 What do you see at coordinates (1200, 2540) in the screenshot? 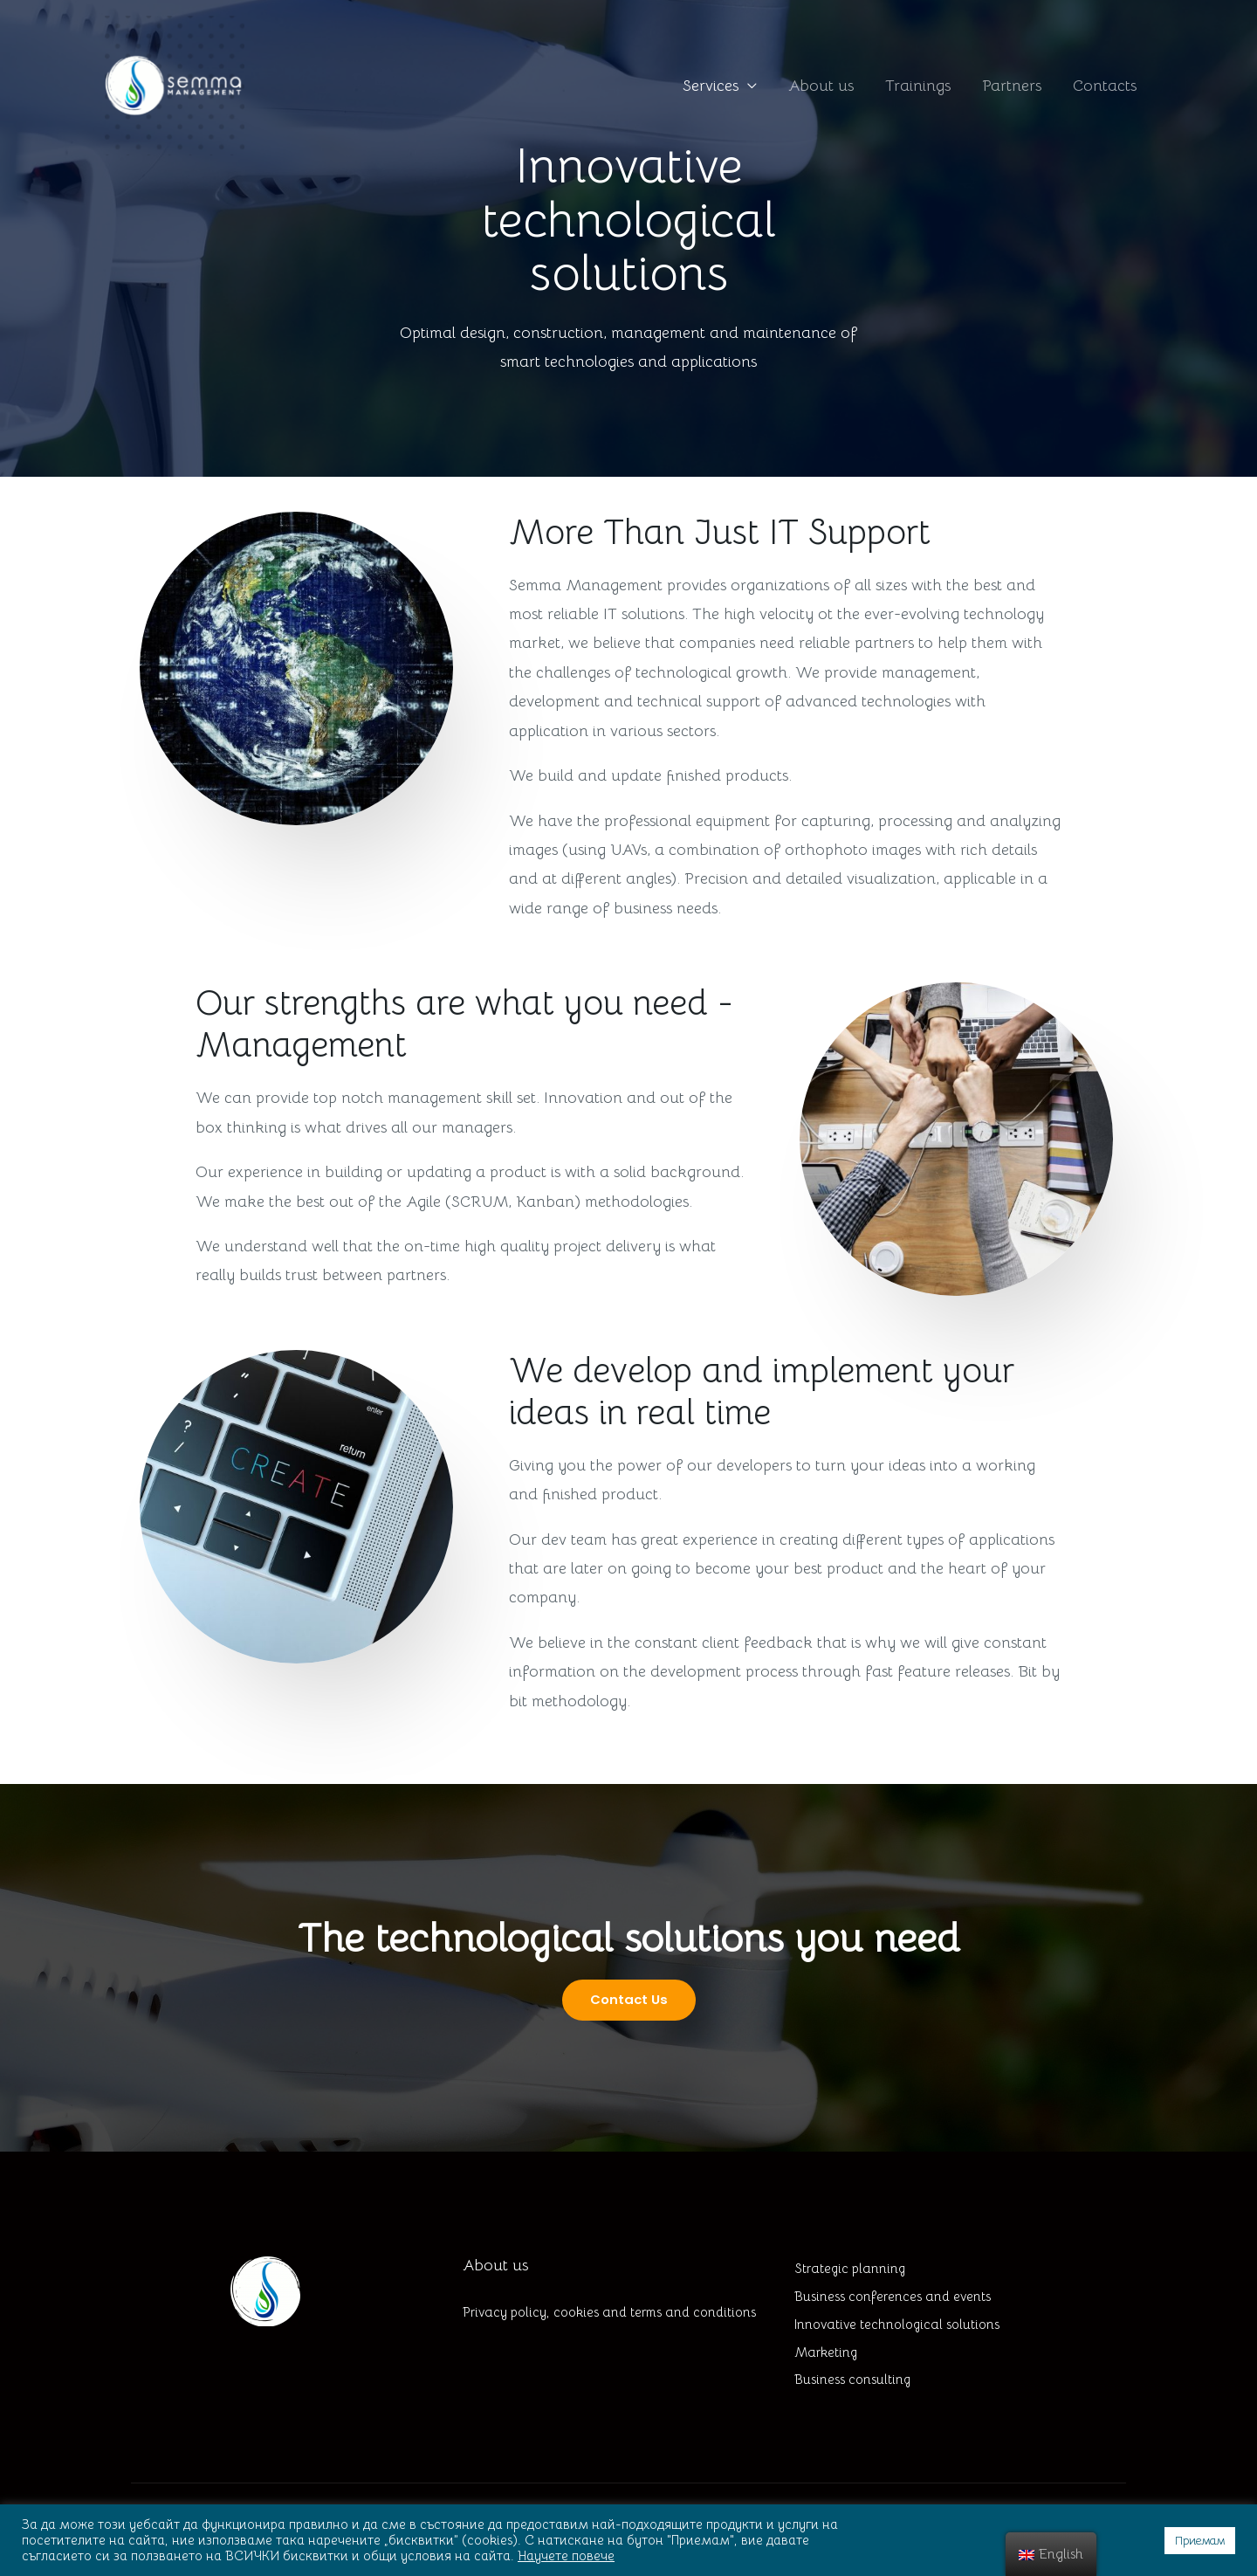
I see `Приемам [button]` at bounding box center [1200, 2540].